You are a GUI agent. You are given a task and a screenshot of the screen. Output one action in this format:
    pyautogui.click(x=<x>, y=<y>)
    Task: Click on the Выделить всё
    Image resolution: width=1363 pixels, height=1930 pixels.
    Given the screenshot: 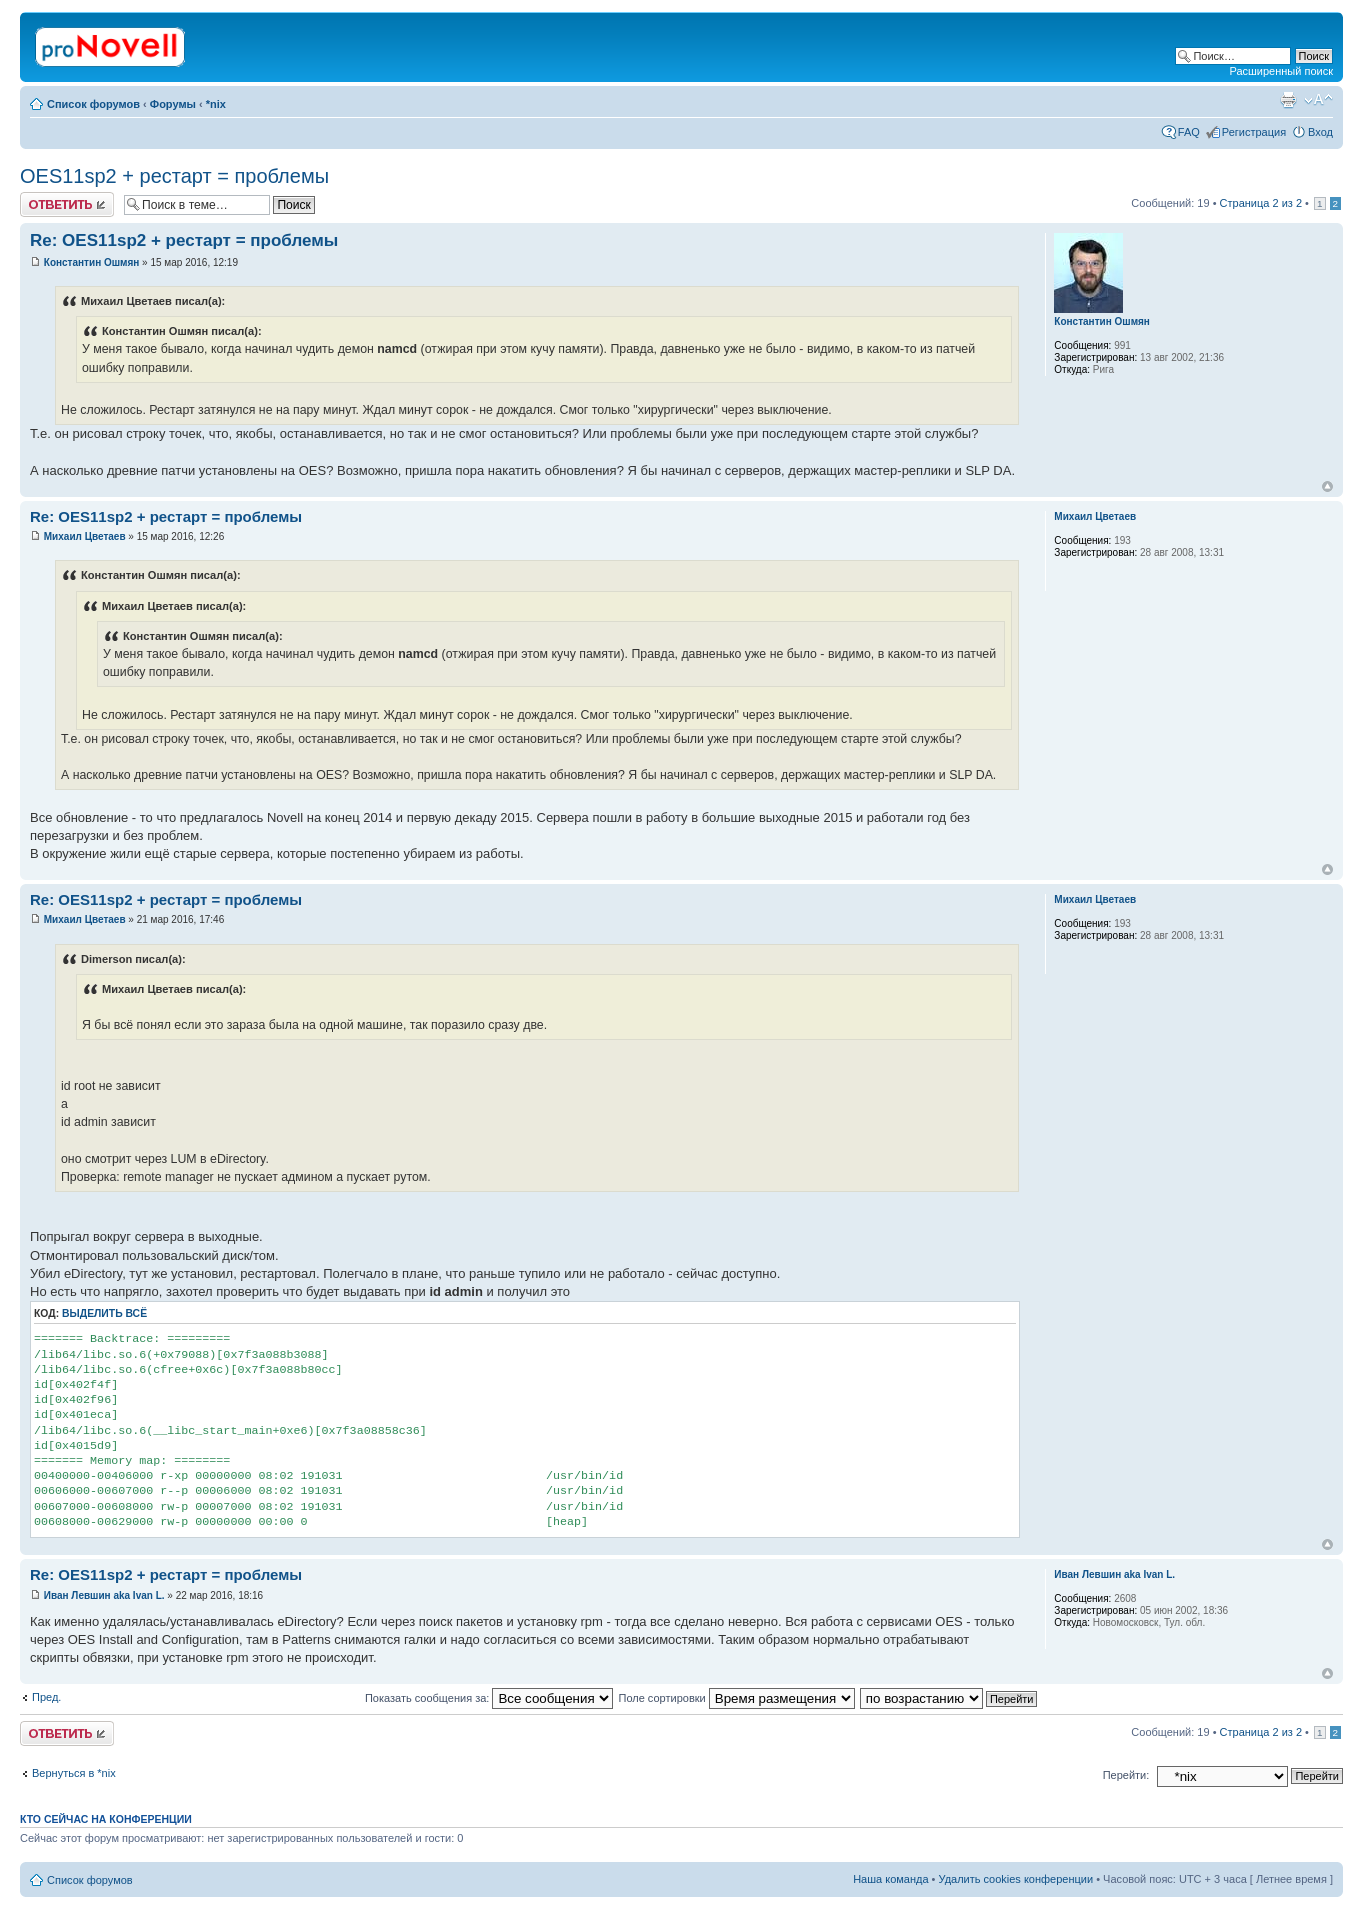 What is the action you would take?
    pyautogui.click(x=104, y=1313)
    